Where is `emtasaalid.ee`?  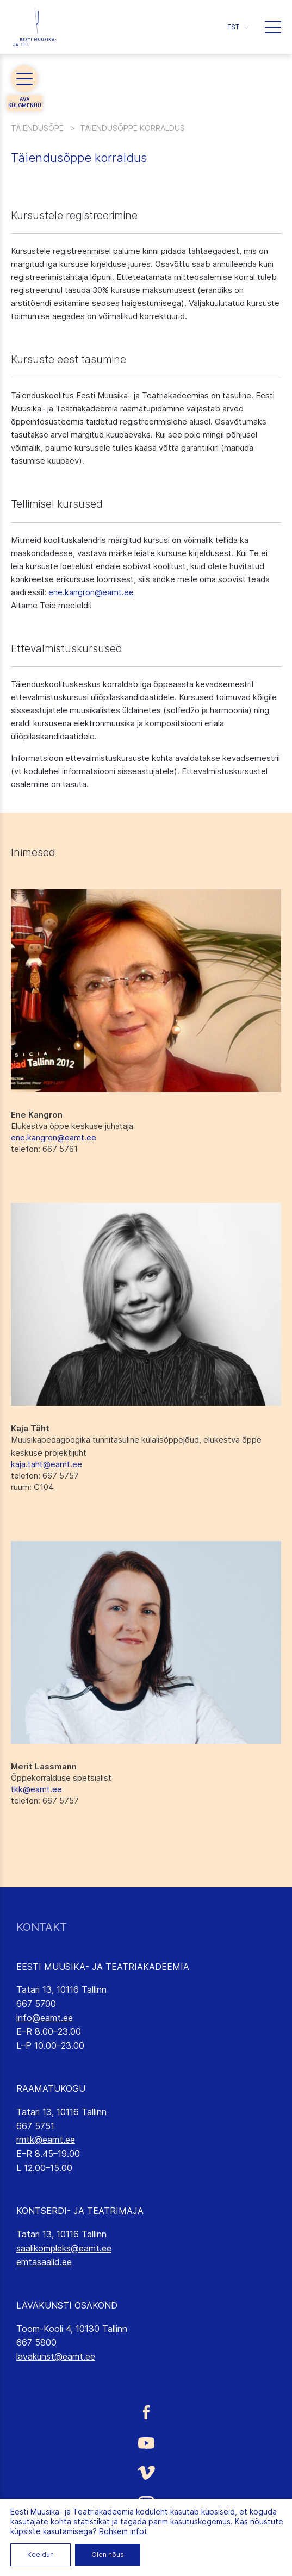 emtasaalid.ee is located at coordinates (44, 2261).